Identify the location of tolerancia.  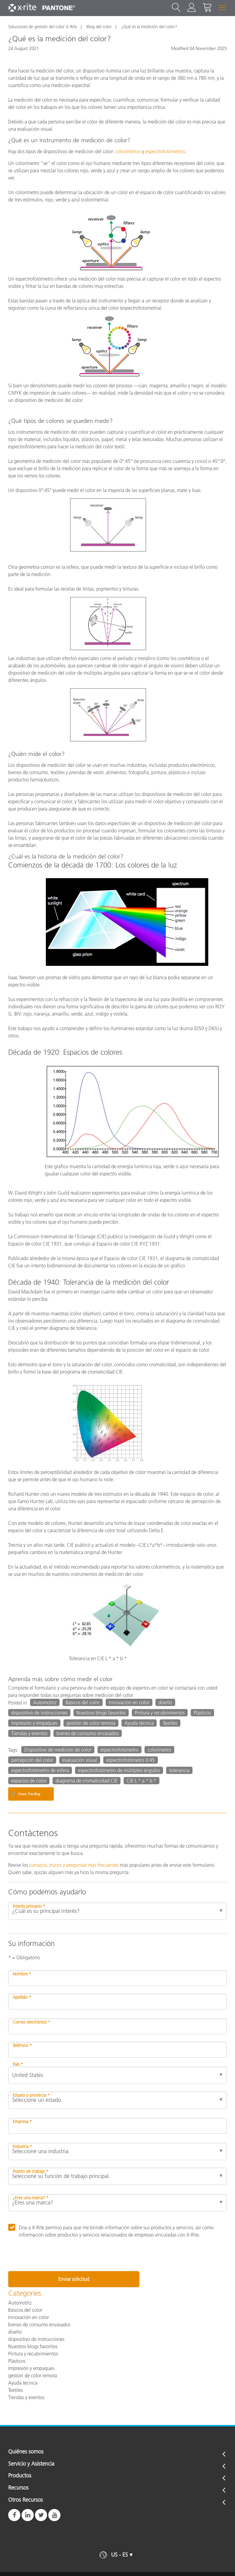
(179, 1770).